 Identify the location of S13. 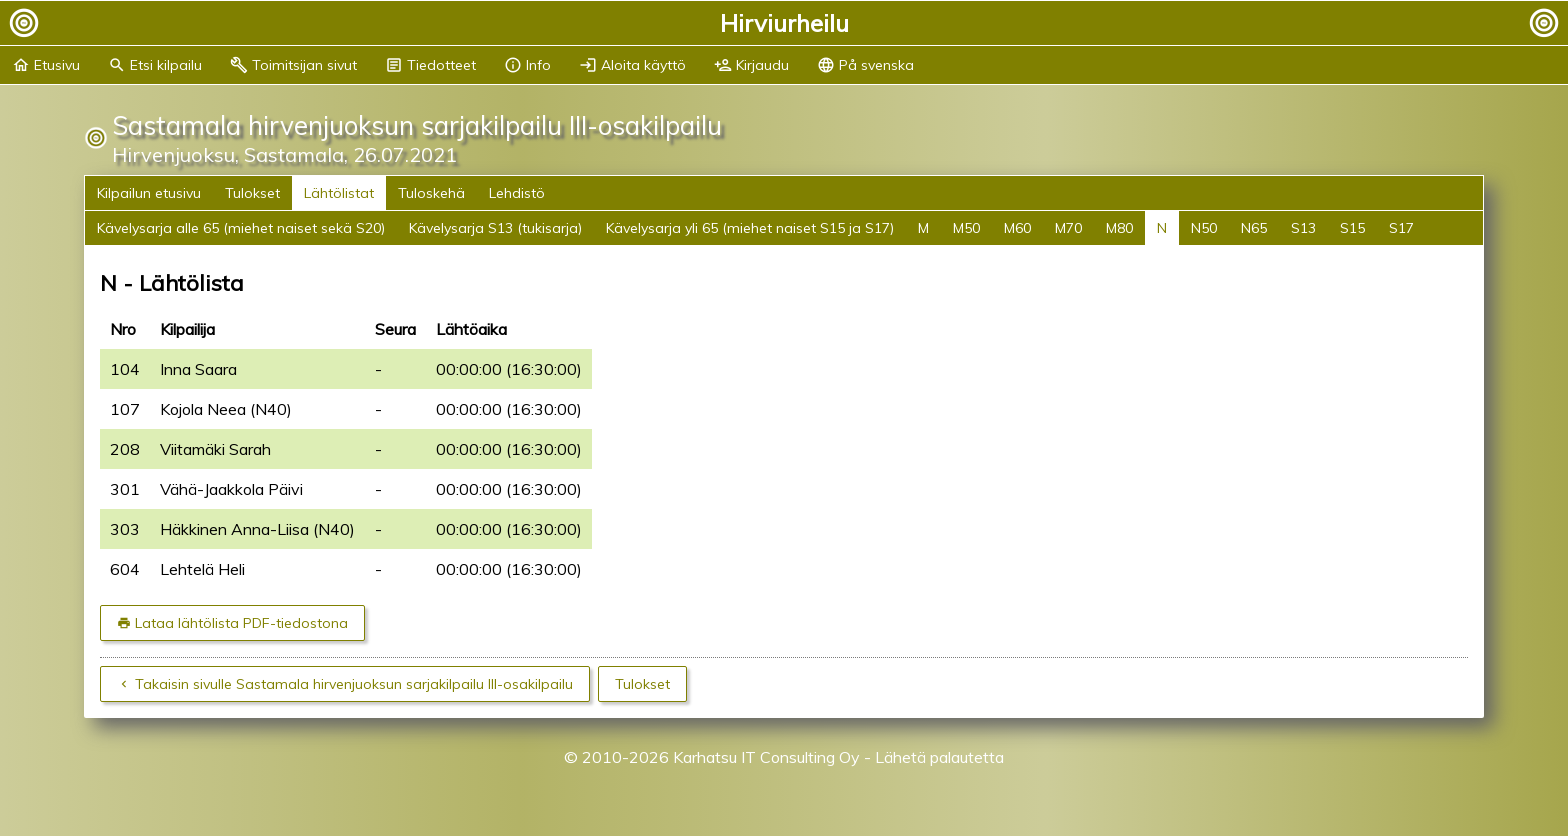
(1303, 228).